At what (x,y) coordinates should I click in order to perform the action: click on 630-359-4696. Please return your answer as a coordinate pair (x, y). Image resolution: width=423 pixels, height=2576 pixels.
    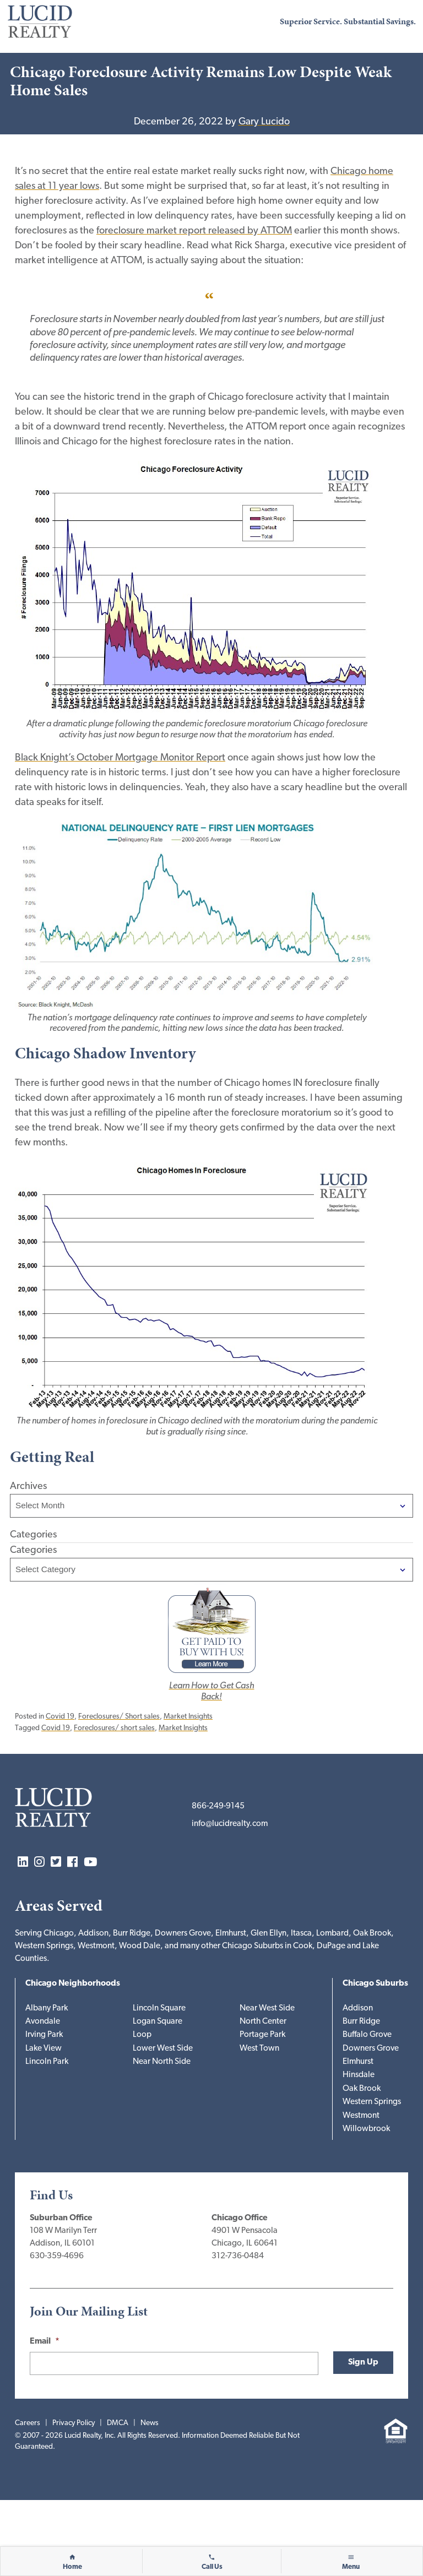
    Looking at the image, I should click on (57, 2256).